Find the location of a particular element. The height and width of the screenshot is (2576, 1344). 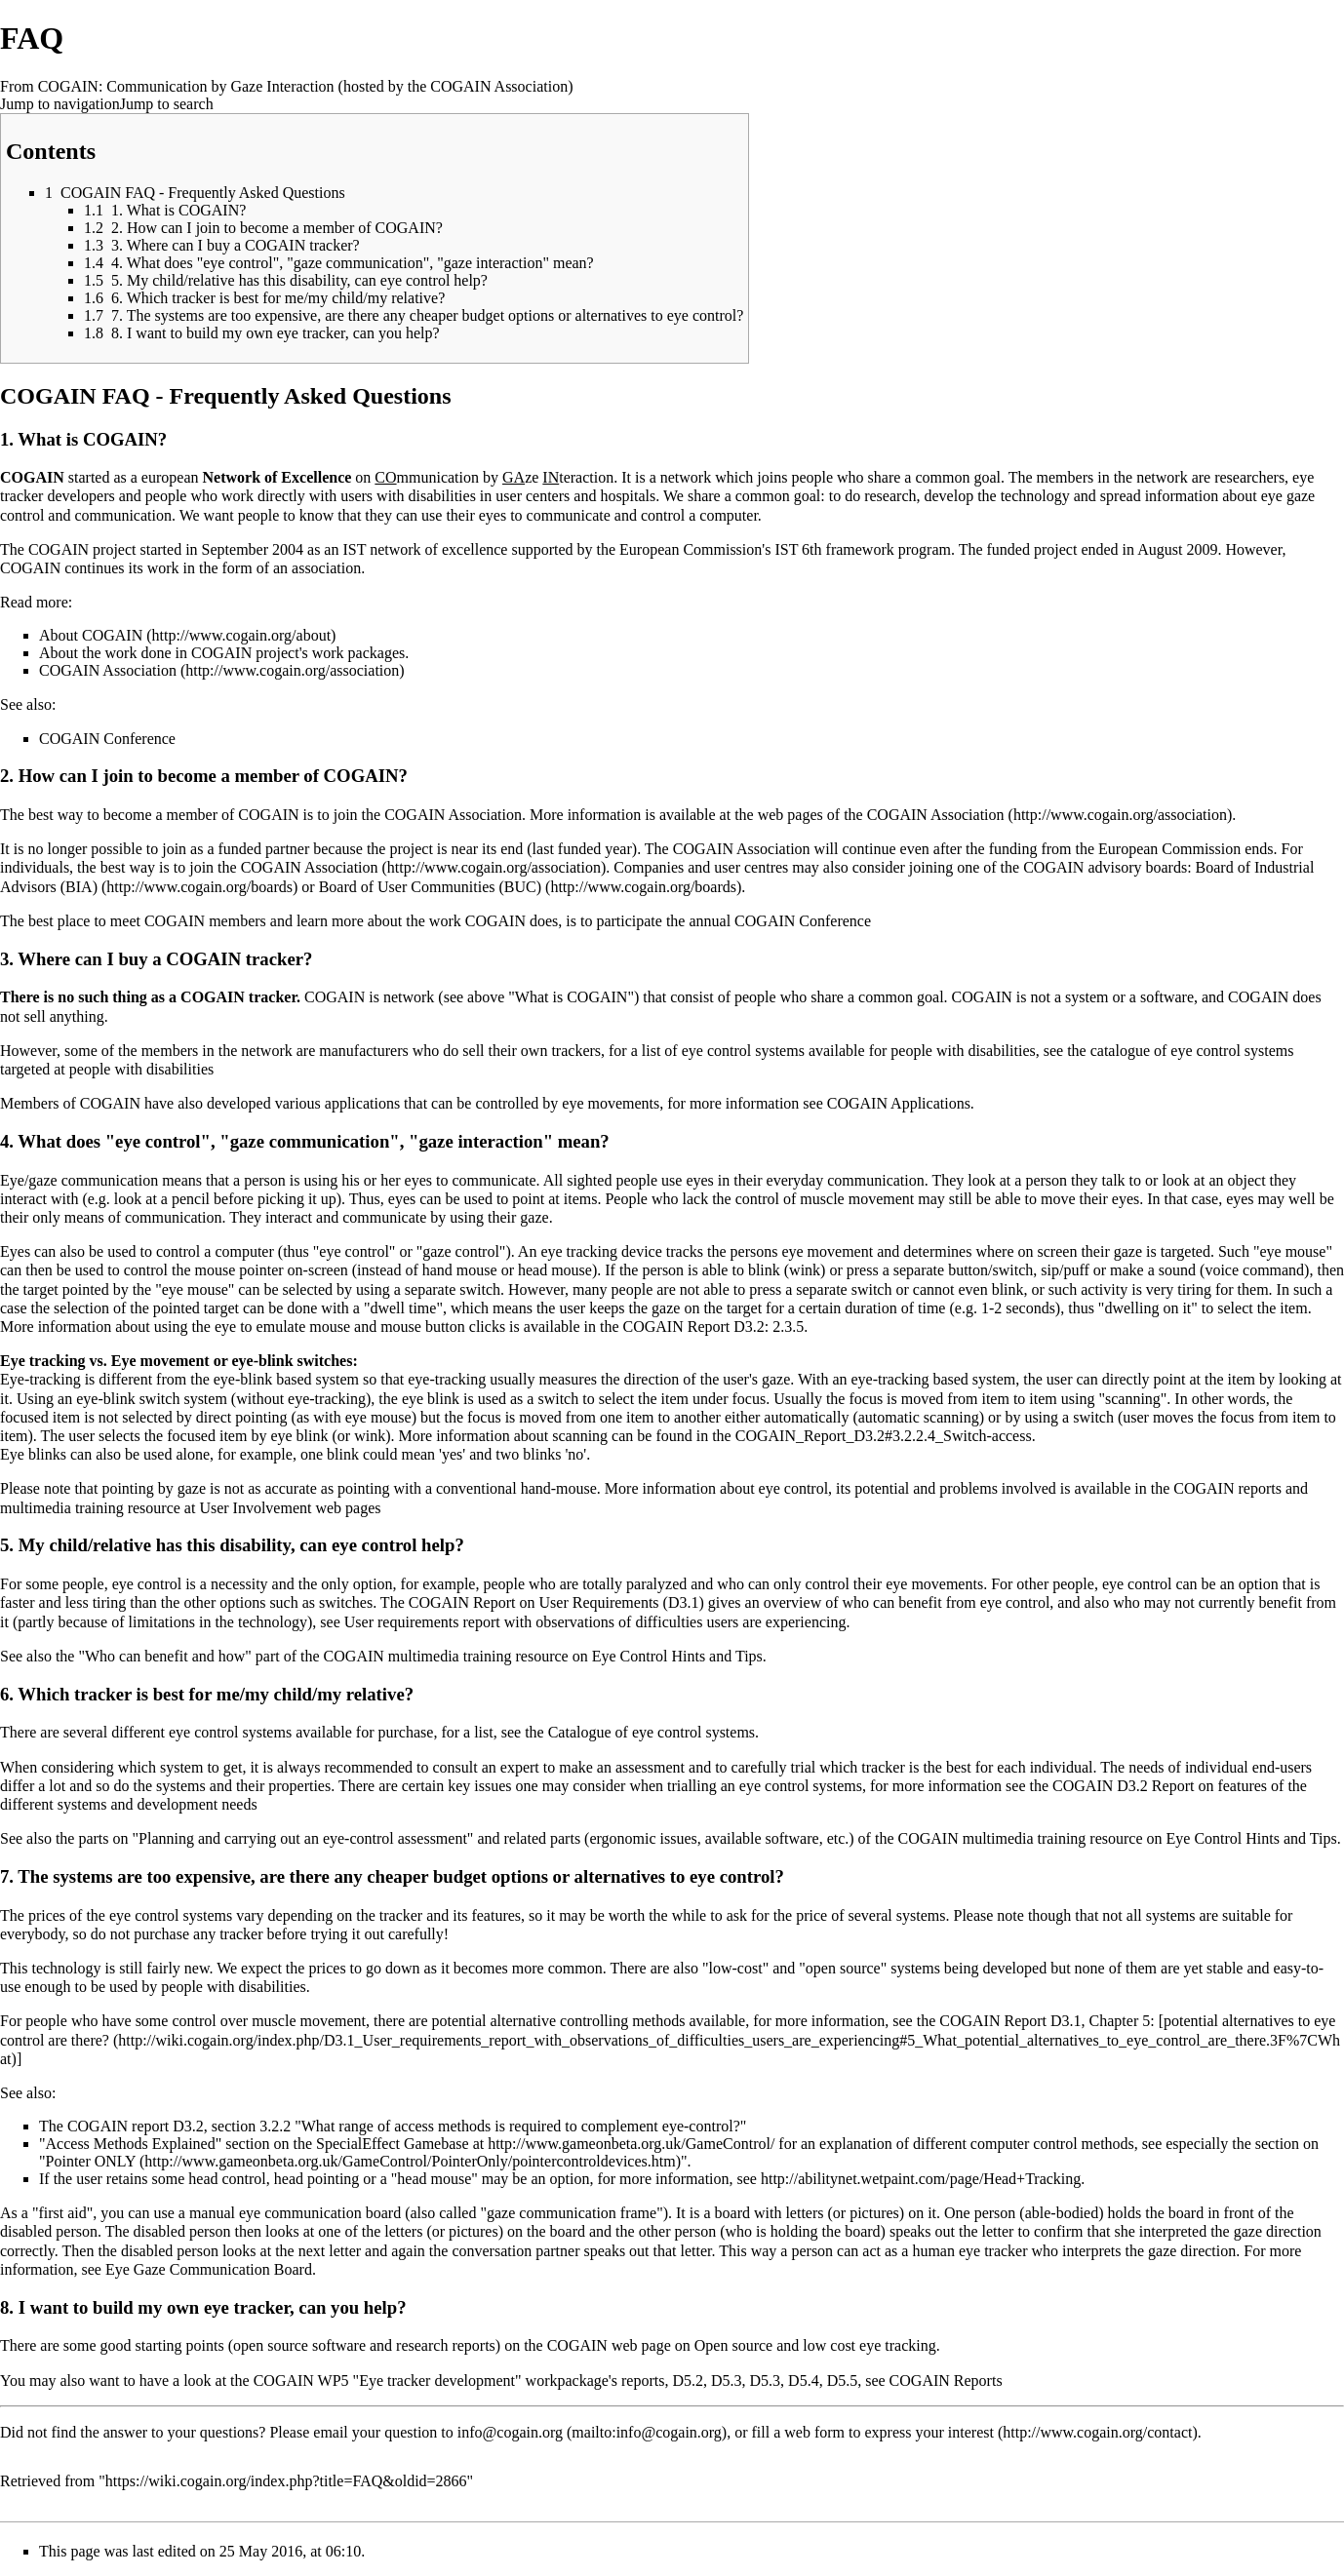

About COGAIN is located at coordinates (90, 635).